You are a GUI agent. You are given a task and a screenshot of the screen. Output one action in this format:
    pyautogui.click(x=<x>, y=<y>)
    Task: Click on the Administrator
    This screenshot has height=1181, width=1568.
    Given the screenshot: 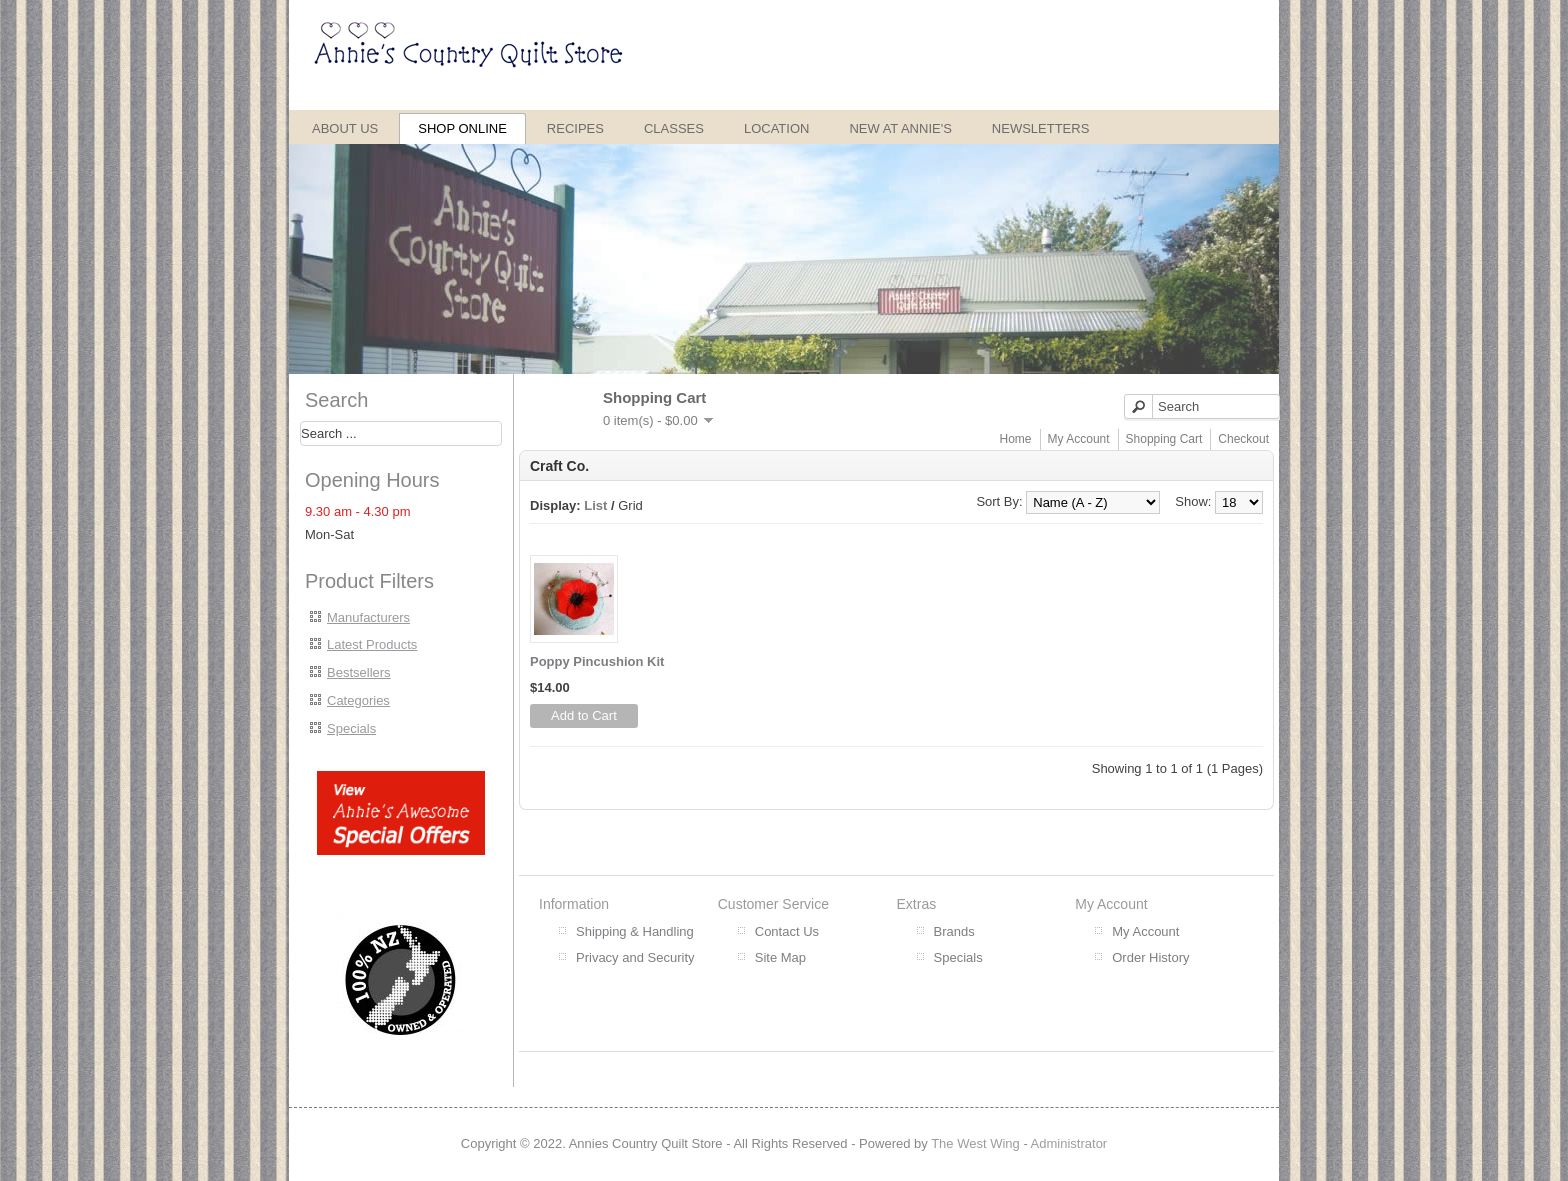 What is the action you would take?
    pyautogui.click(x=1069, y=1143)
    